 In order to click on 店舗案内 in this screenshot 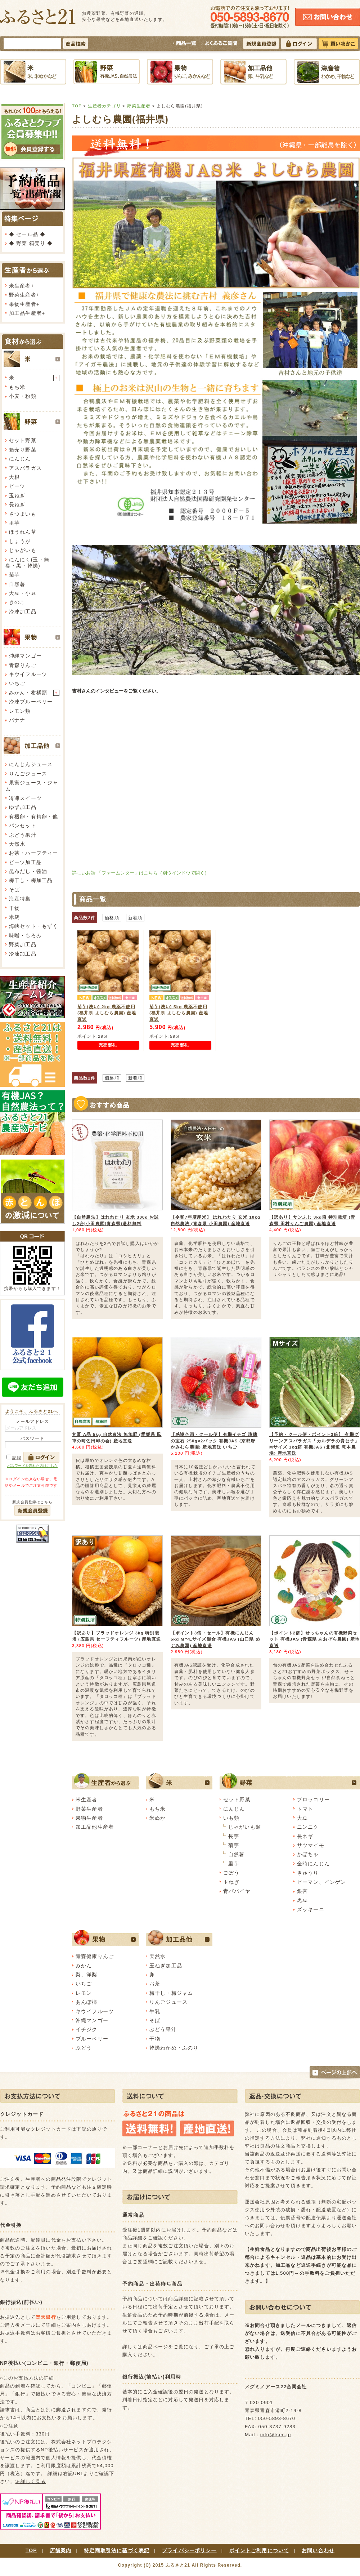, I will do `click(61, 2550)`.